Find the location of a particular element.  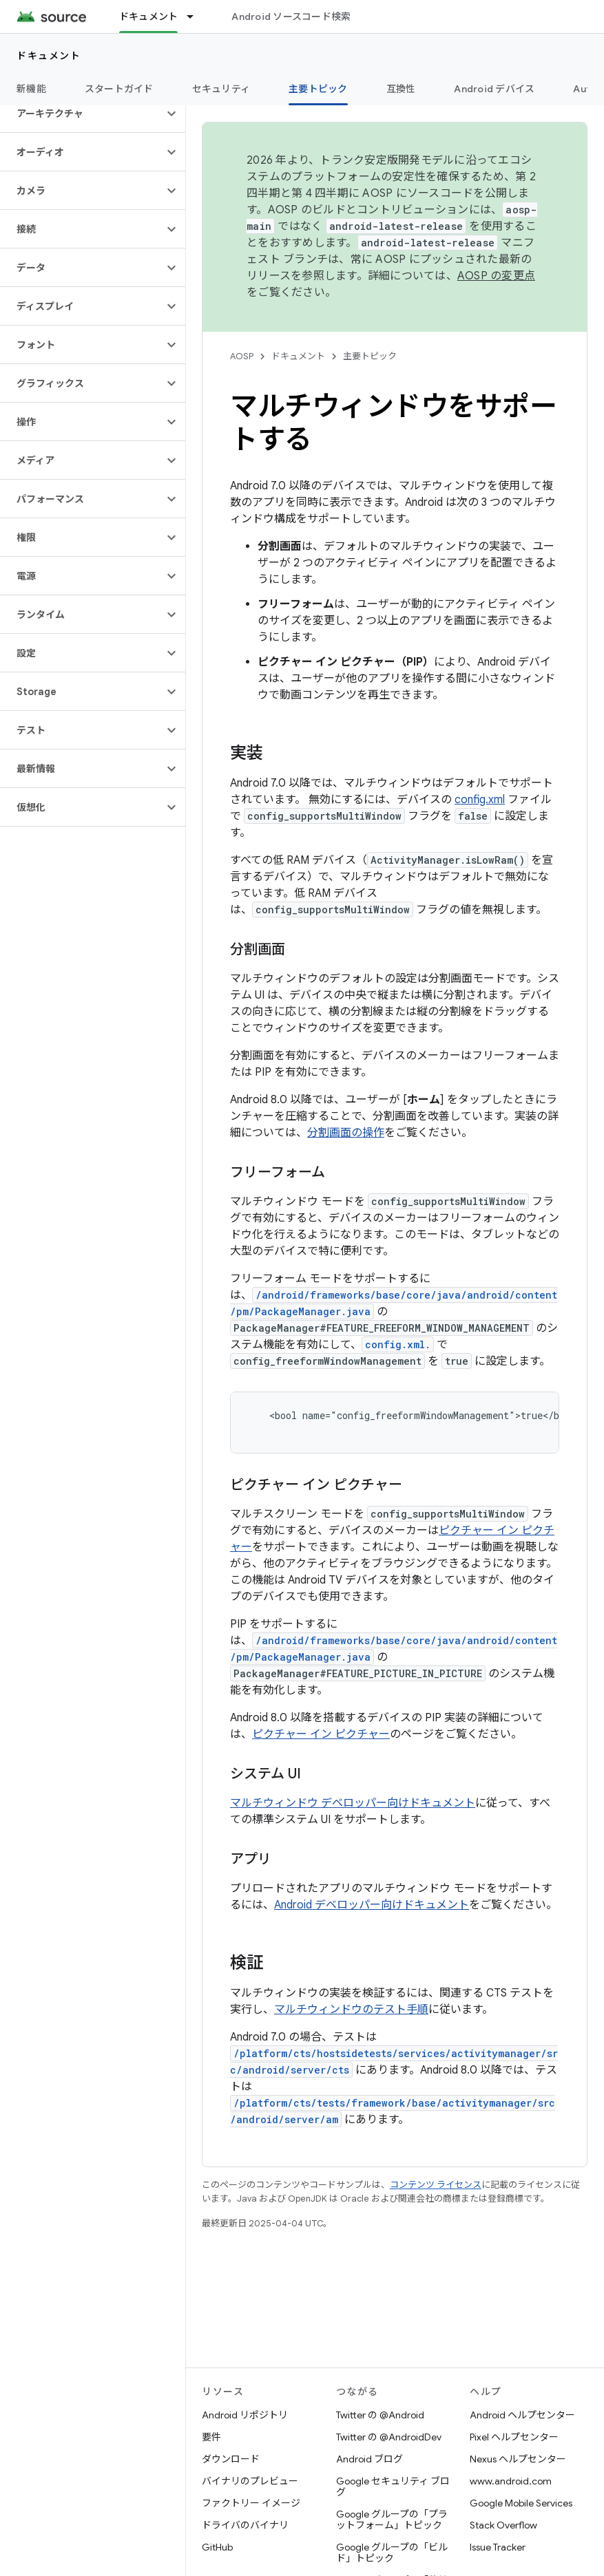

Issue Tracker is located at coordinates (497, 2547).